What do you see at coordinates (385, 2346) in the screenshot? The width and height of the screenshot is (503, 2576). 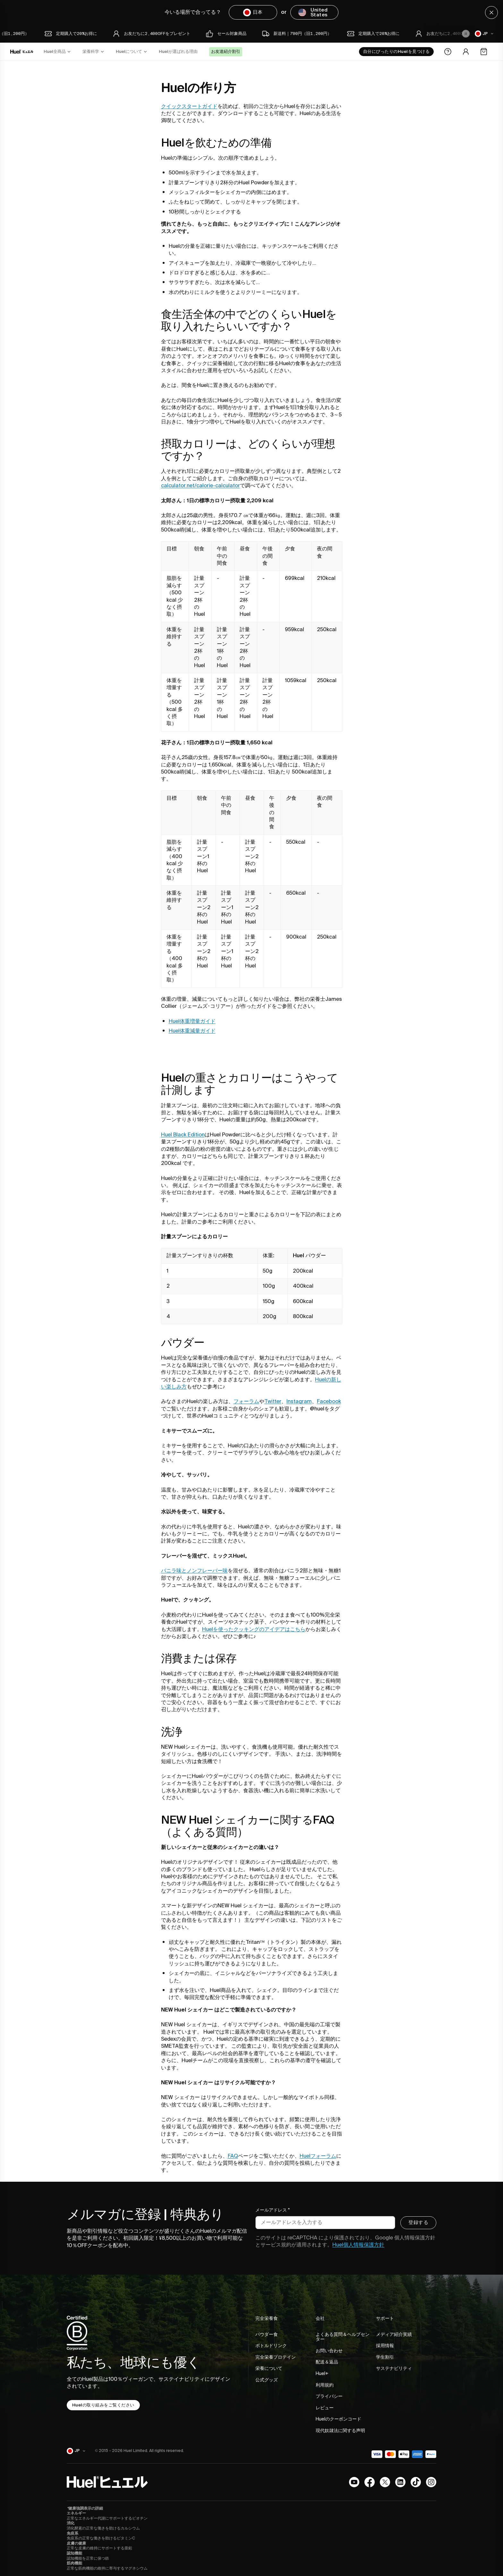 I see `採用情報` at bounding box center [385, 2346].